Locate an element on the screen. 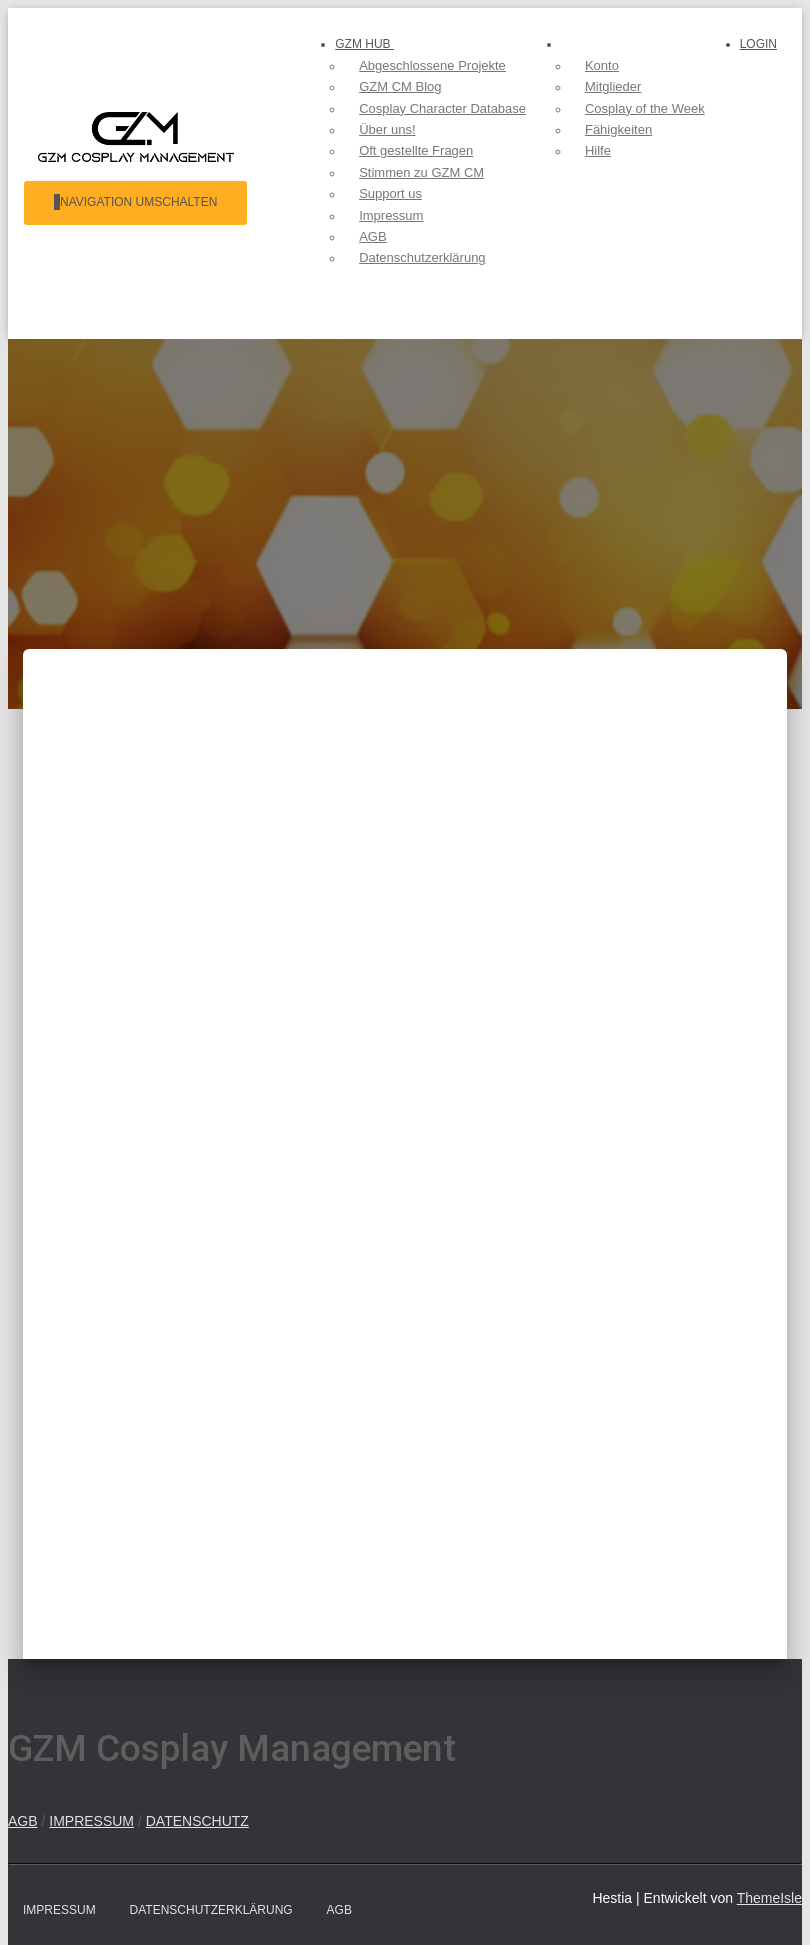  Datenschutzerklärung is located at coordinates (211, 1910).